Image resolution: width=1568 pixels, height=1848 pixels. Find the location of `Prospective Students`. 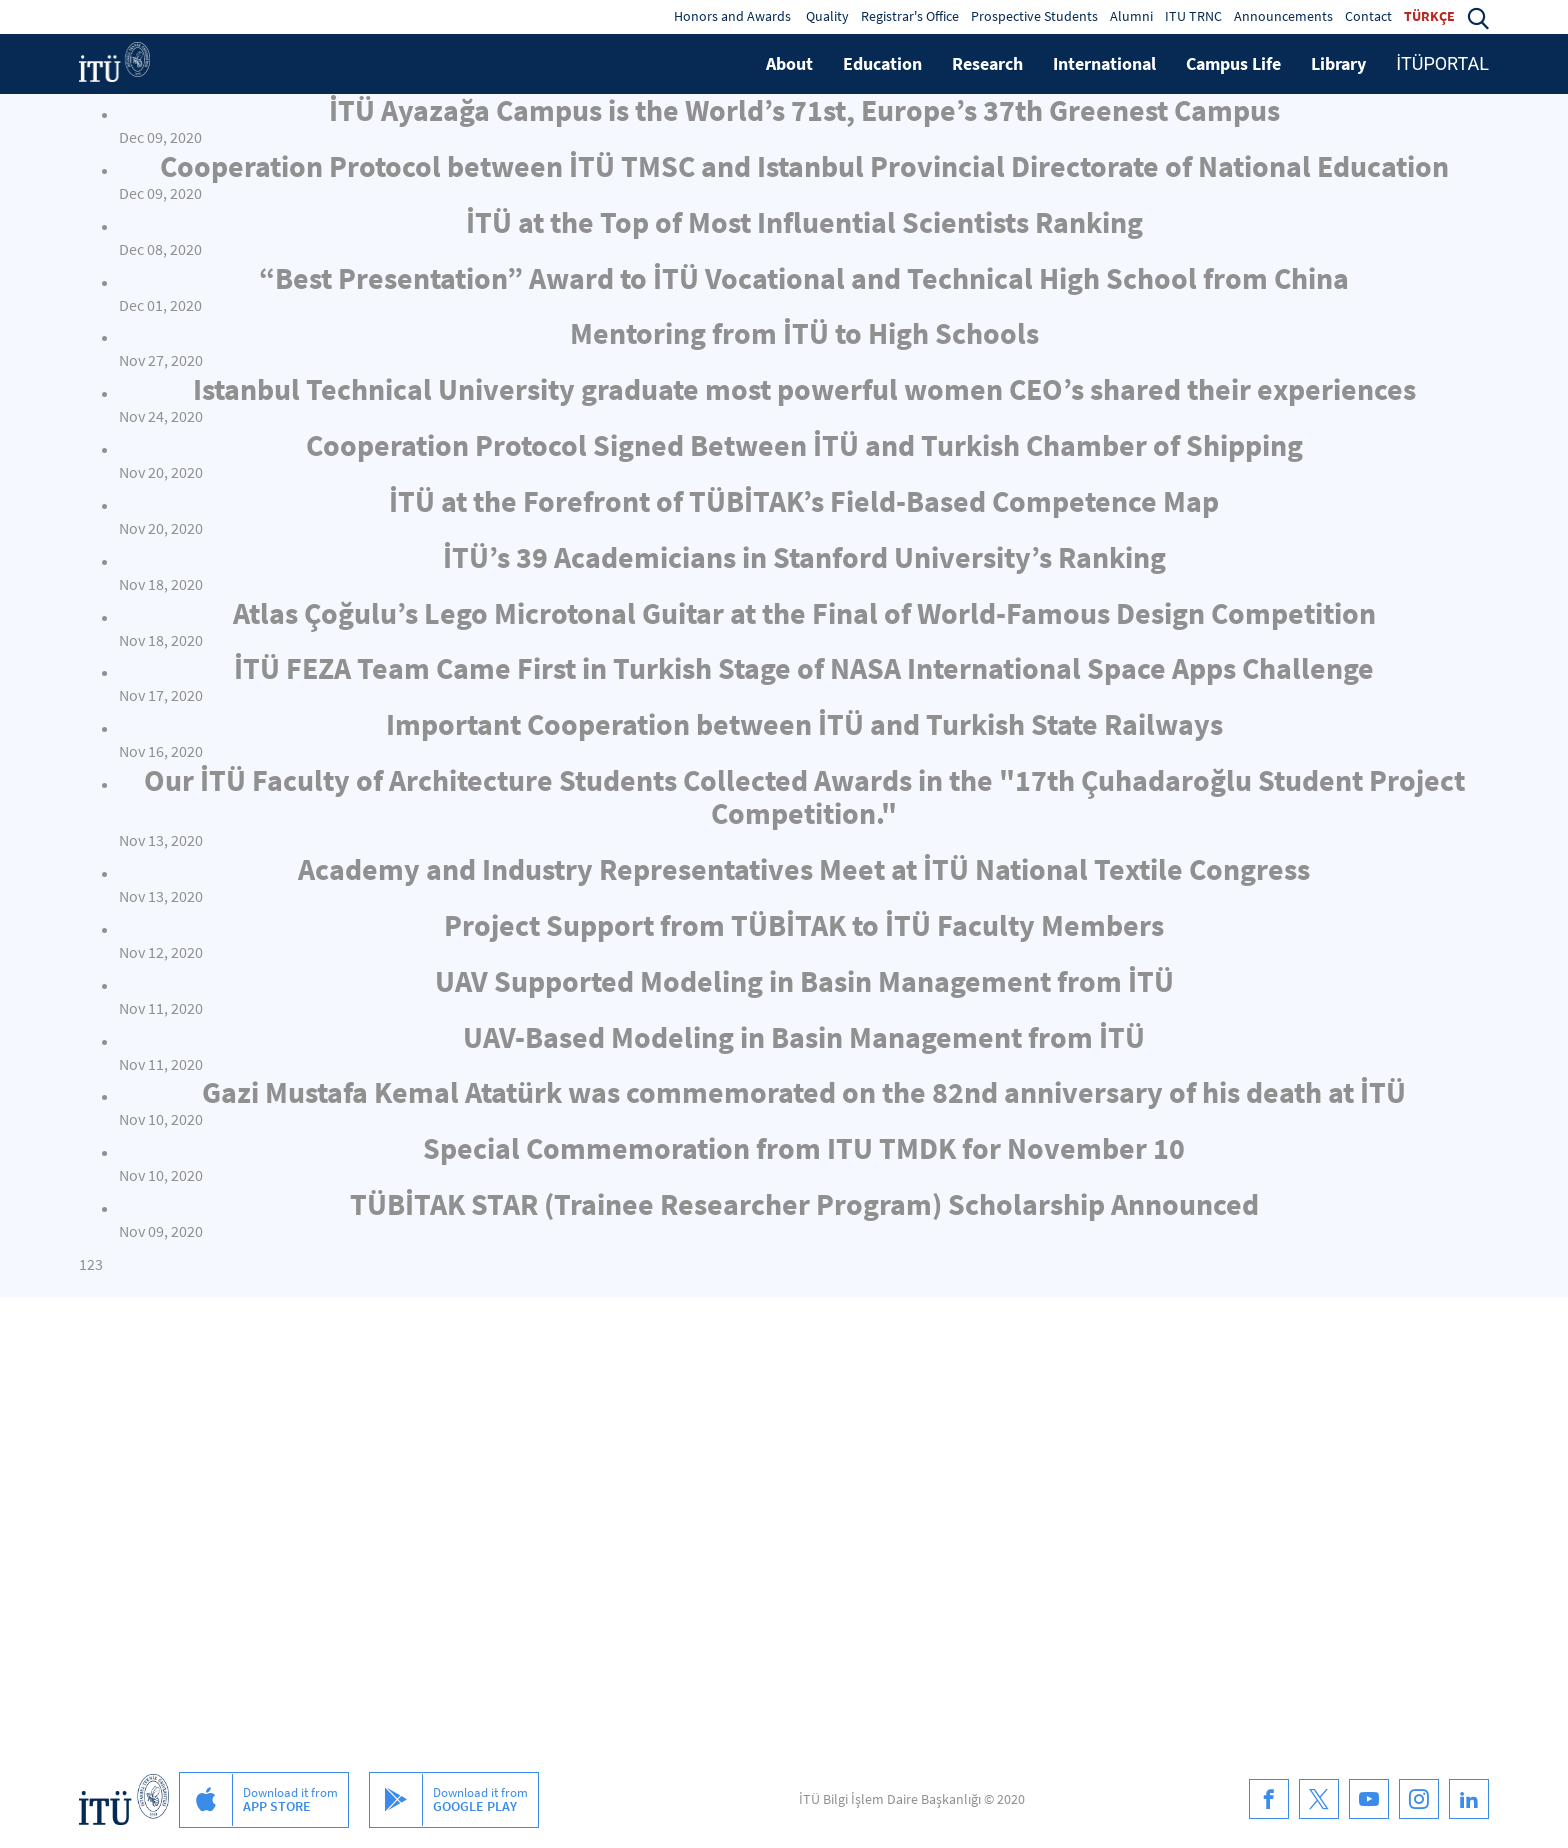

Prospective Students is located at coordinates (1034, 16).